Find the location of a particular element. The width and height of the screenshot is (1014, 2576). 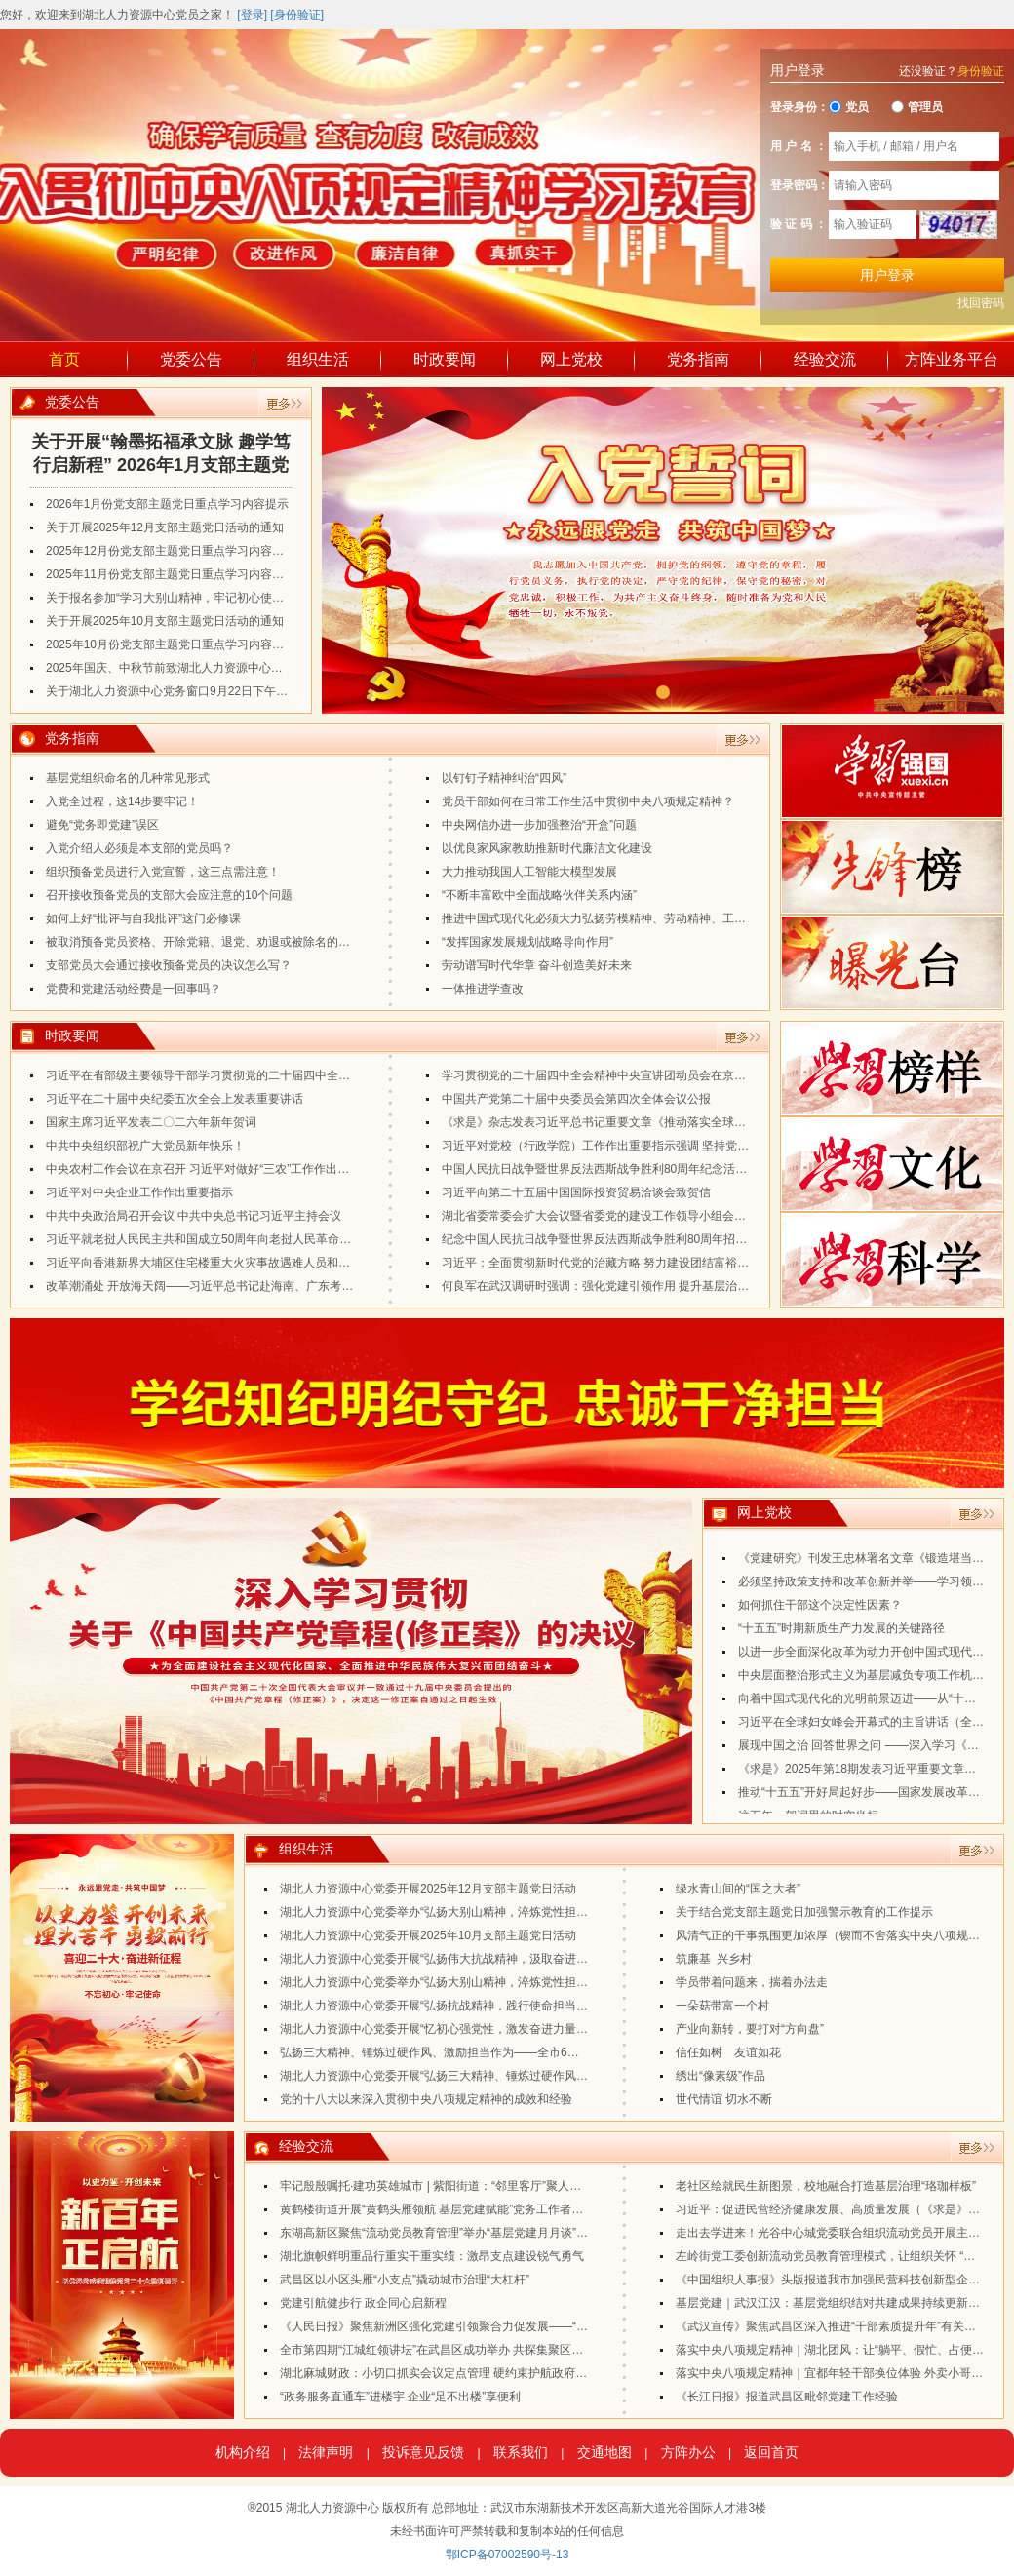

湖北人力资源中心党委开展“弘扬三大精神、锤炼过硬作风、激励担当作为”2025年6月支部主题党日活动 is located at coordinates (545, 2076).